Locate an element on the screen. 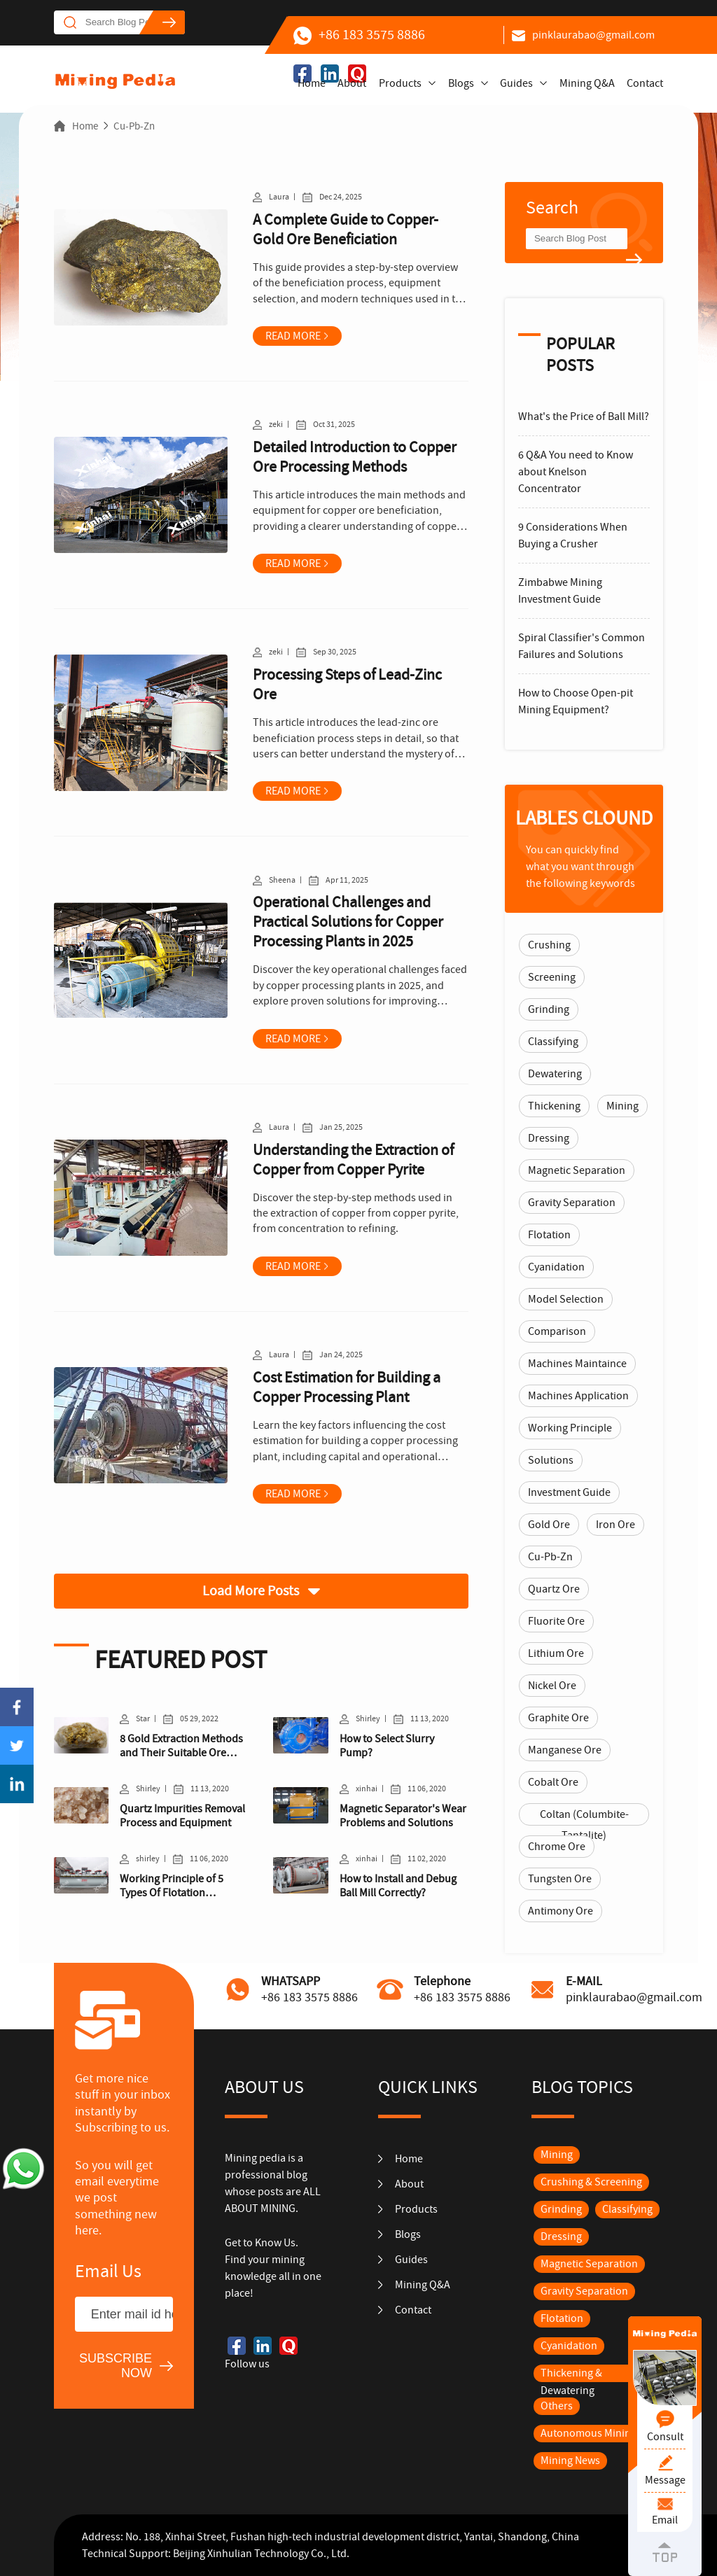  What's the Price of Ball Mill? is located at coordinates (583, 417).